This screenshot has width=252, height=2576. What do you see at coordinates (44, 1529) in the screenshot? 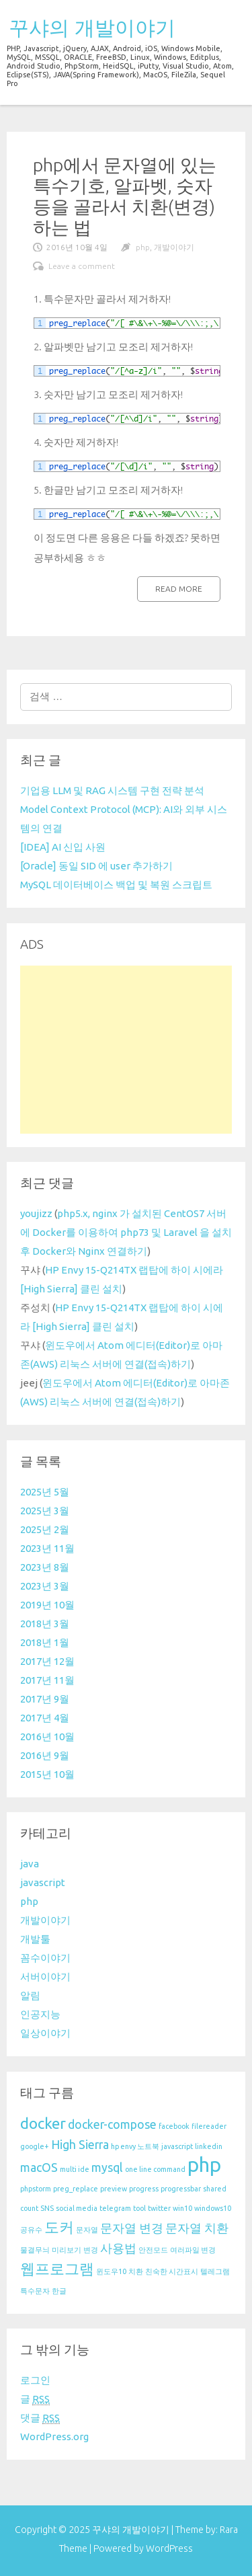
I see `2025년 2월` at bounding box center [44, 1529].